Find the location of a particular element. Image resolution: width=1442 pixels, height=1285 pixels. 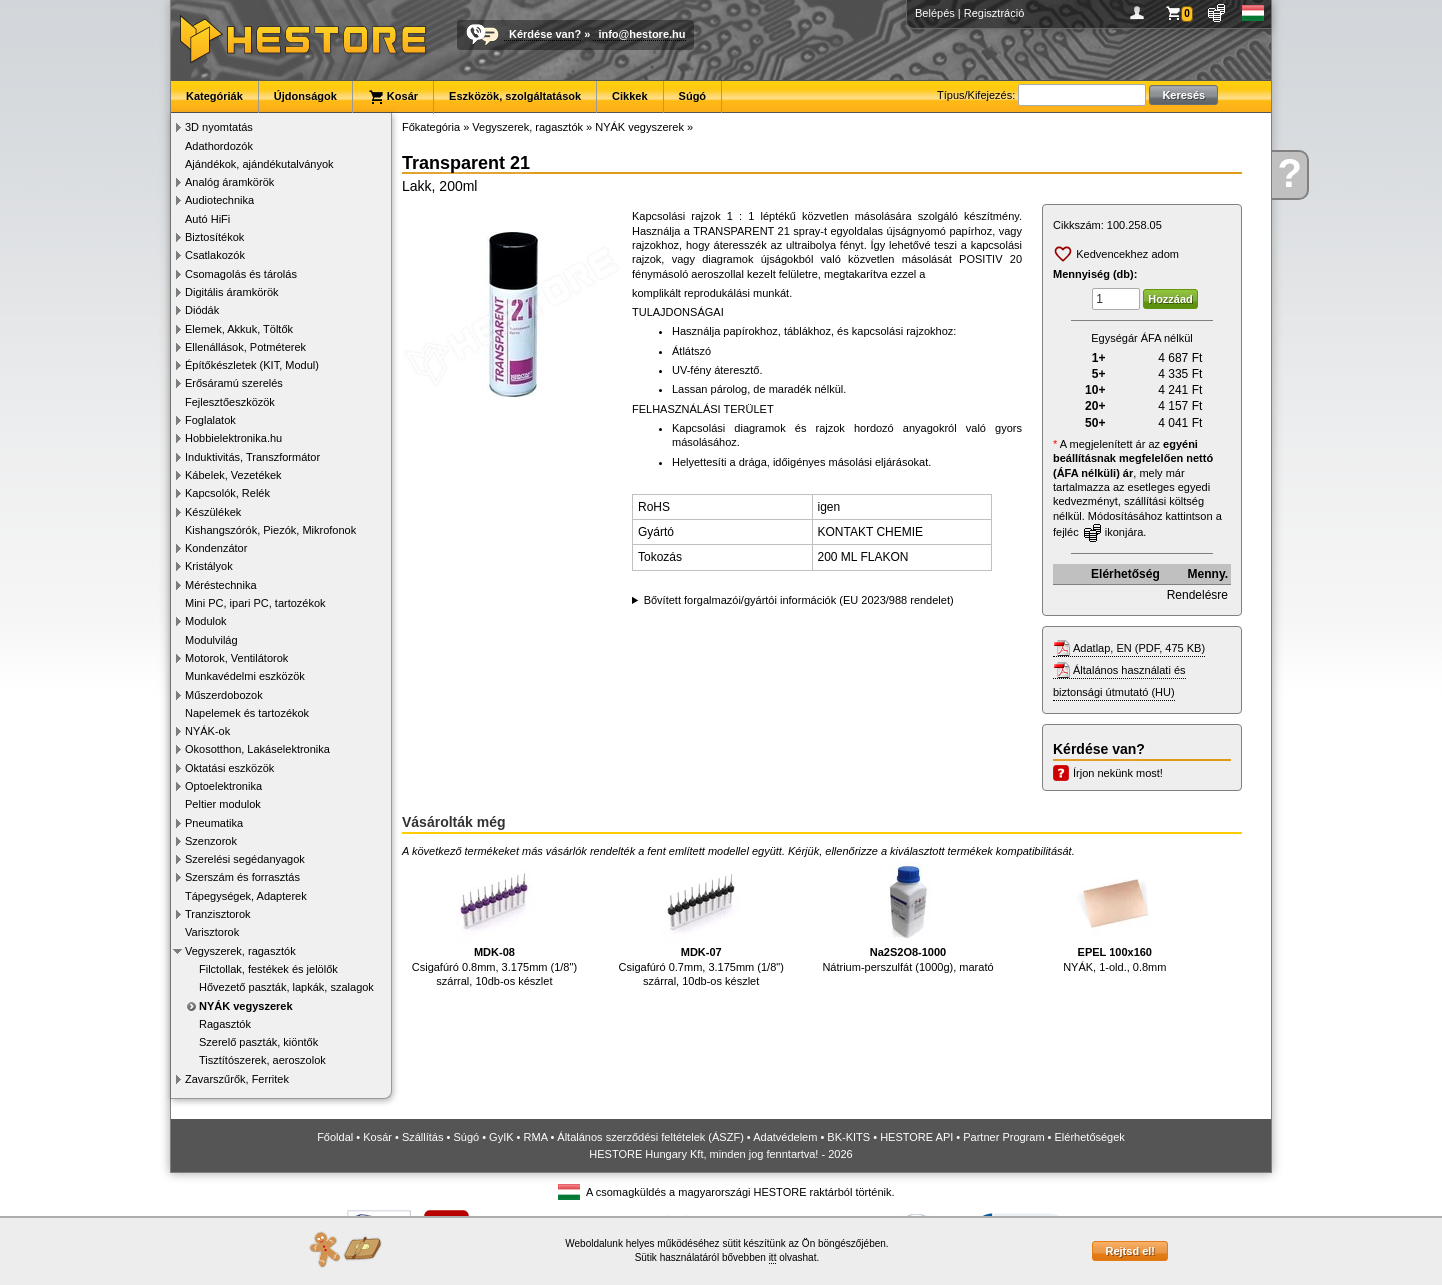

Hobbielektronika.hu is located at coordinates (233, 438).